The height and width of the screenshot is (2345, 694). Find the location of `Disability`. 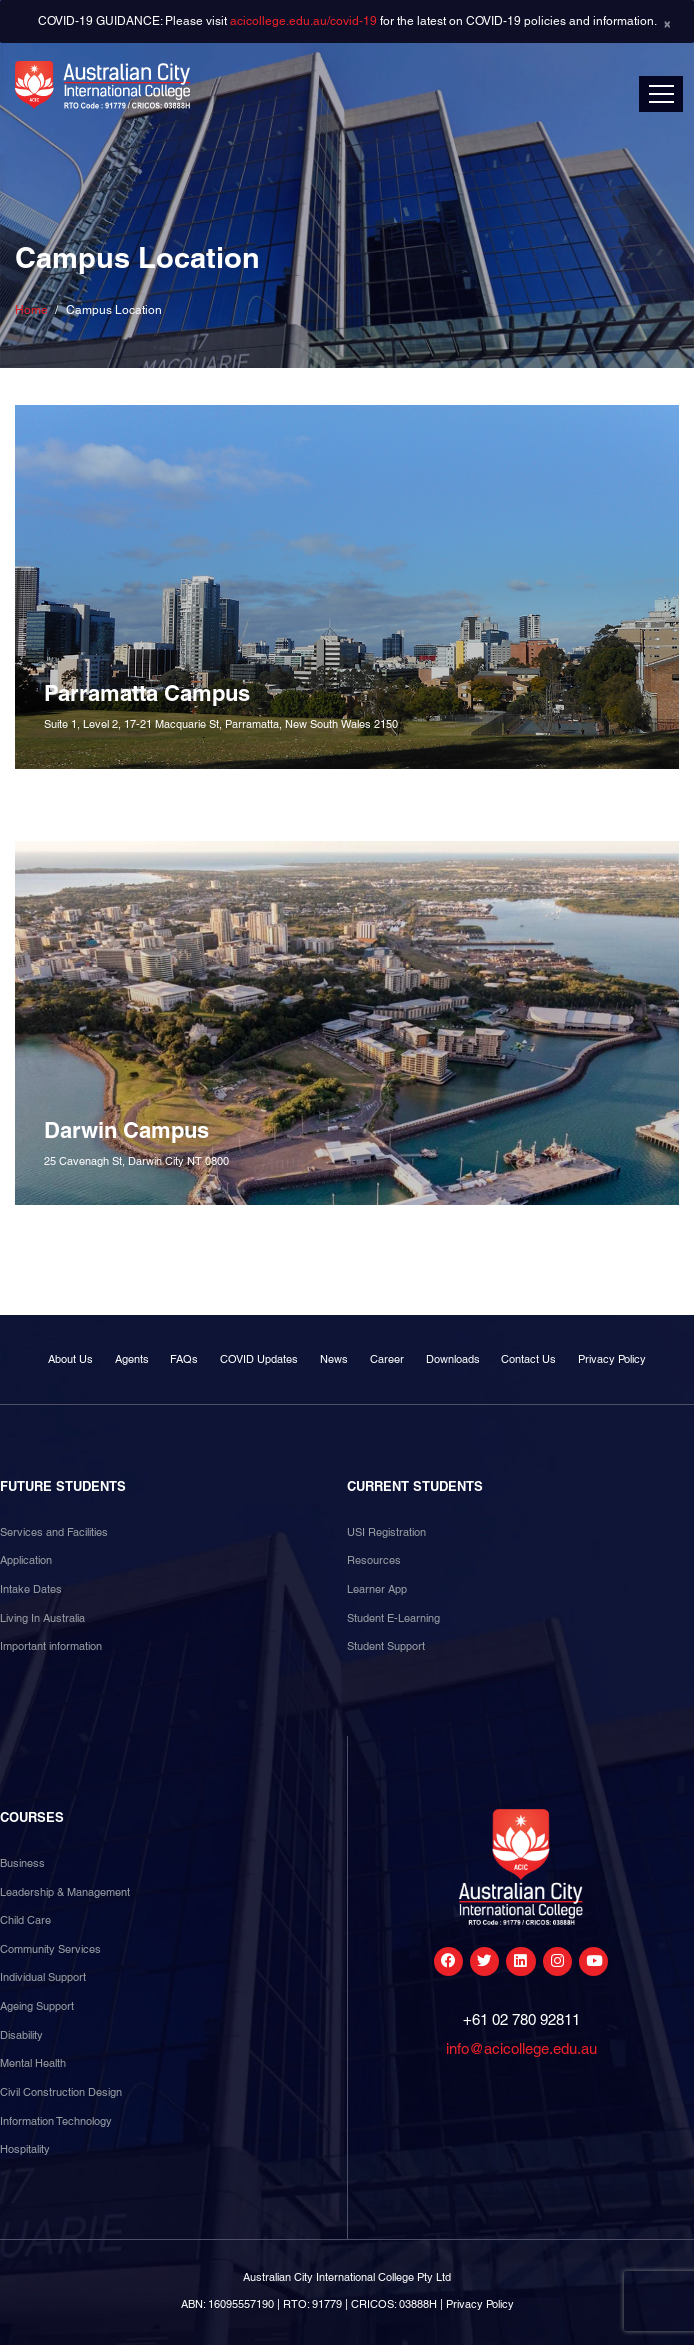

Disability is located at coordinates (21, 2035).